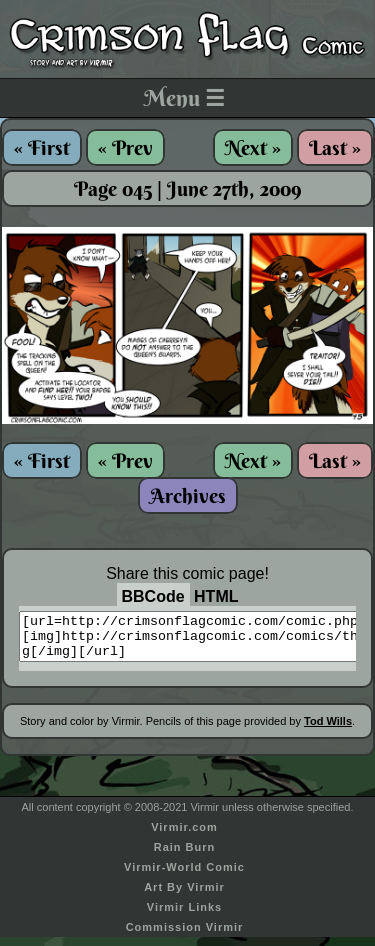  I want to click on Archives, so click(188, 495).